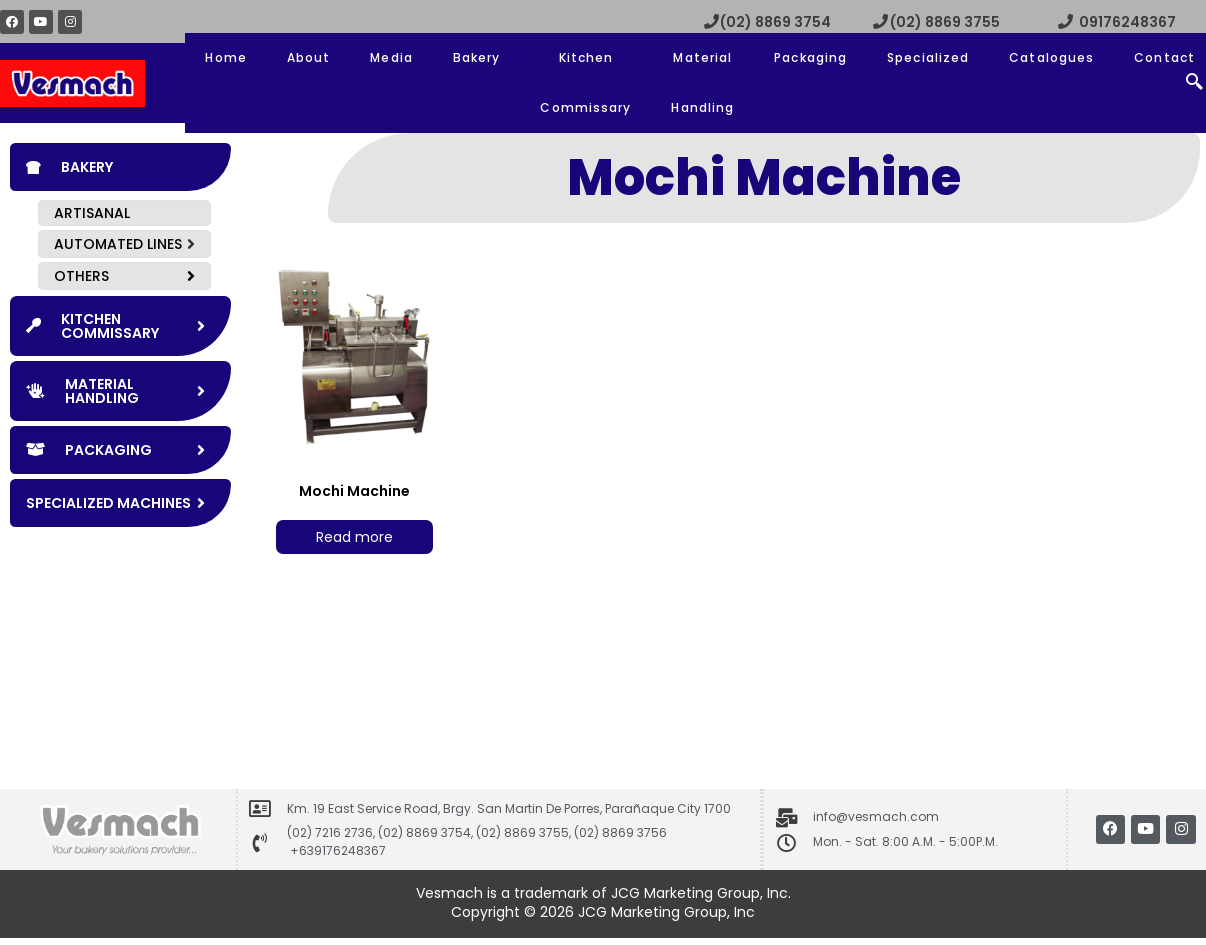 The width and height of the screenshot is (1206, 945). What do you see at coordinates (354, 537) in the screenshot?
I see `Read more [Read more about “Mochi Machine”]` at bounding box center [354, 537].